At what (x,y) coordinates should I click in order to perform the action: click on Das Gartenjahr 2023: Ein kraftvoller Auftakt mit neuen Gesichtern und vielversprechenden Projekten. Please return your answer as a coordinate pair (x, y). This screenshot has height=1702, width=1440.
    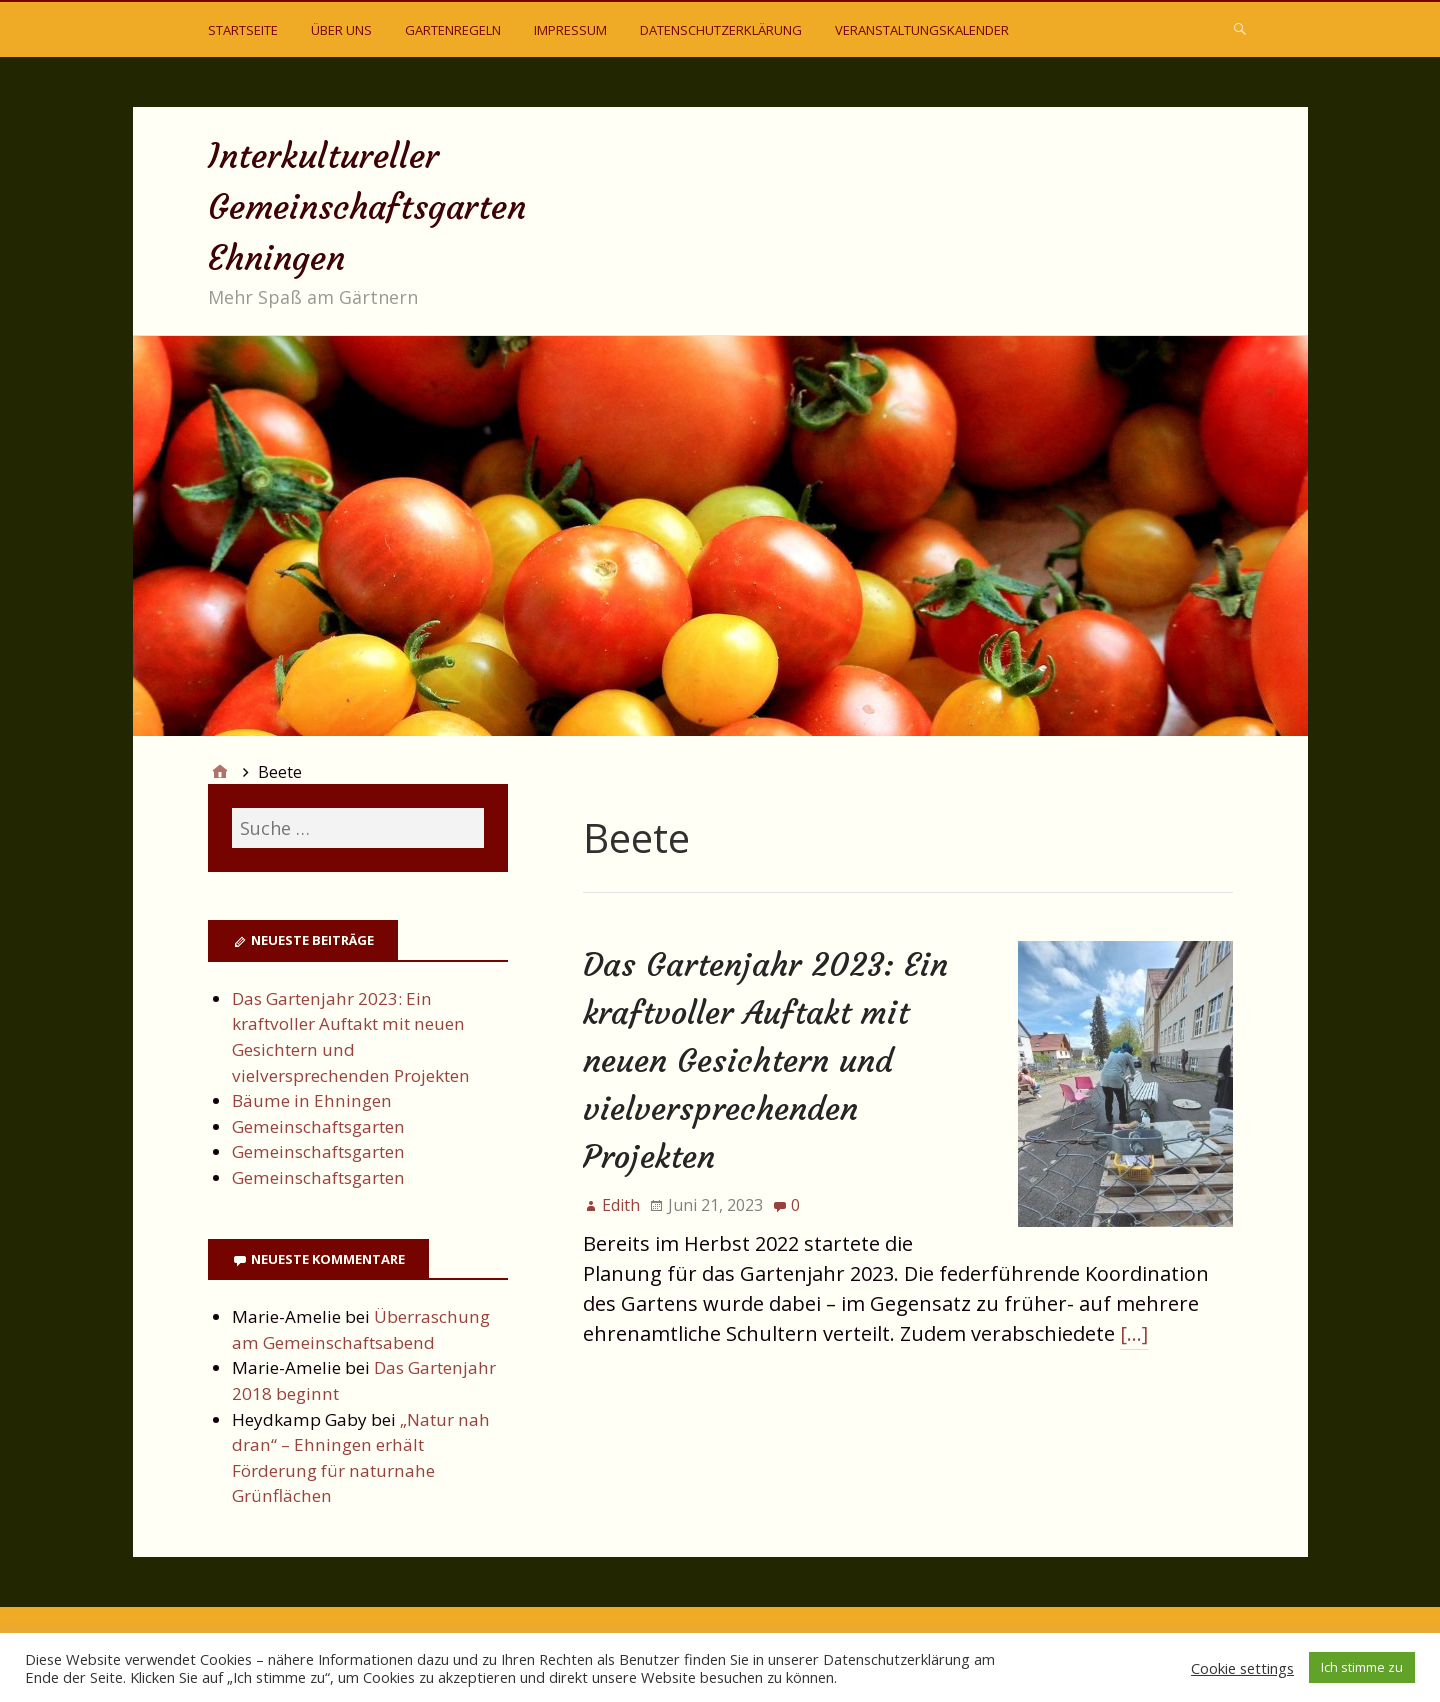
    Looking at the image, I should click on (765, 1061).